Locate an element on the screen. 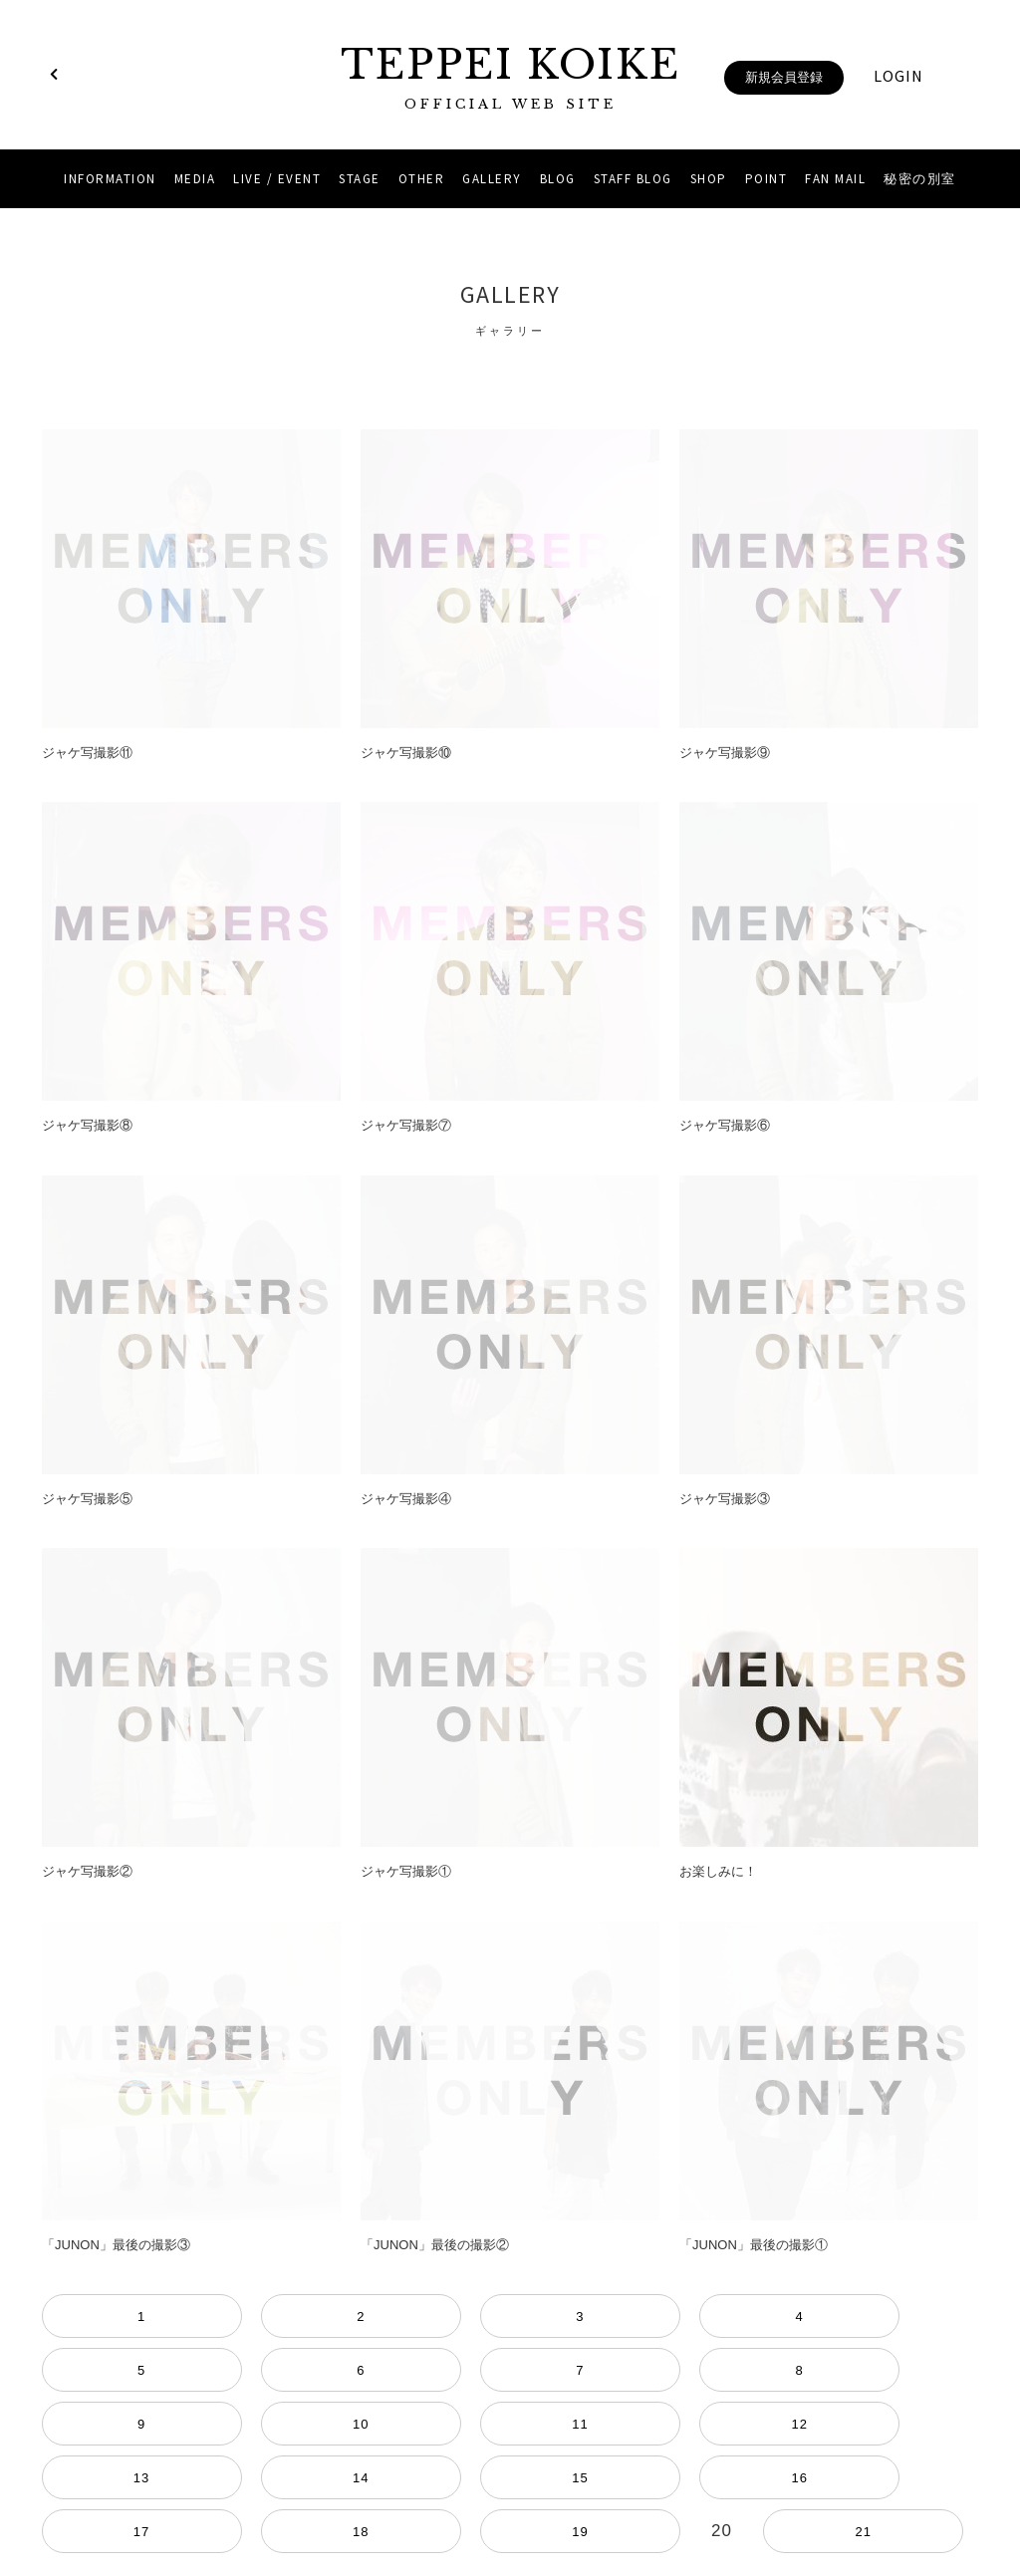  11 is located at coordinates (701, 2316).